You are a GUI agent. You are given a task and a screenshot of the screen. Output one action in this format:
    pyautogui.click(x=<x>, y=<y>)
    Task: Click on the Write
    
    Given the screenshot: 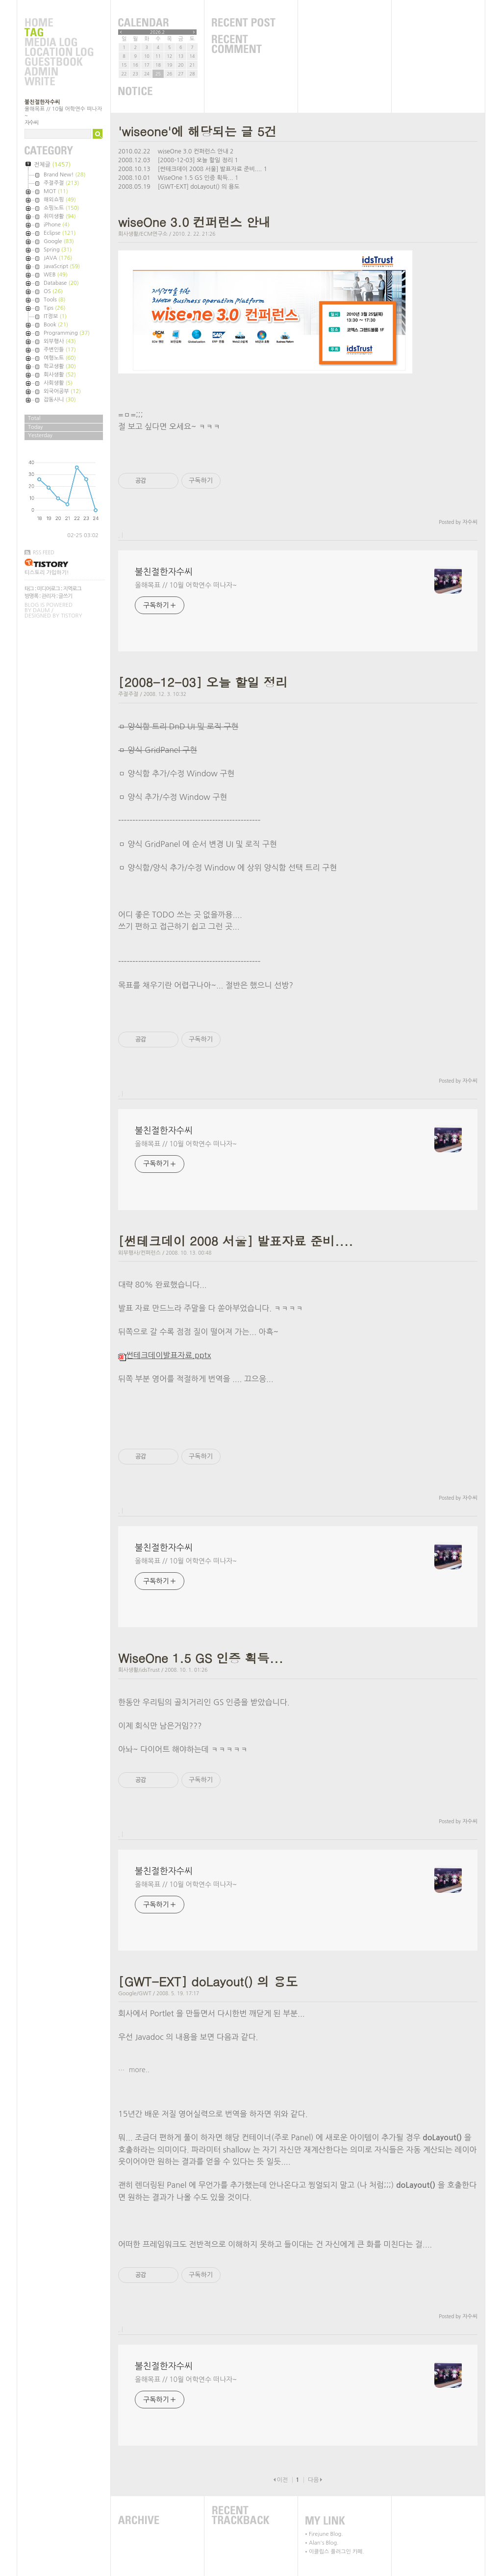 What is the action you would take?
    pyautogui.click(x=59, y=82)
    